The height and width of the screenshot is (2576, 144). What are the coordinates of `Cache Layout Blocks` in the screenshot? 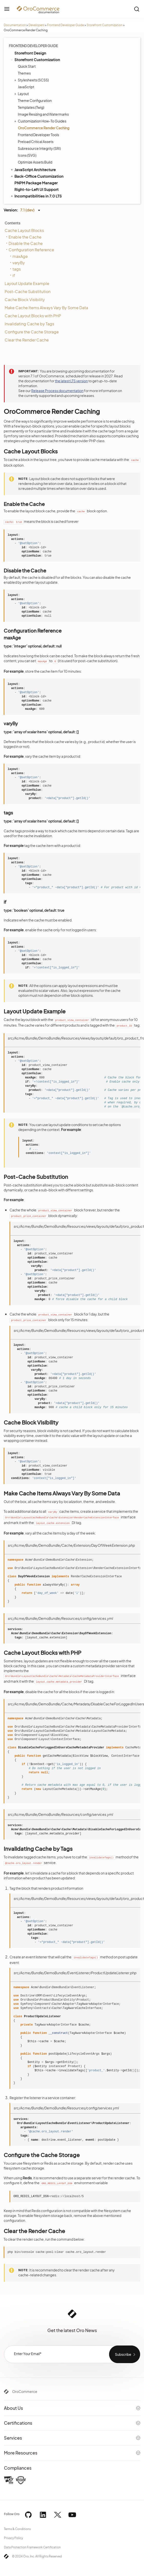 It's located at (24, 230).